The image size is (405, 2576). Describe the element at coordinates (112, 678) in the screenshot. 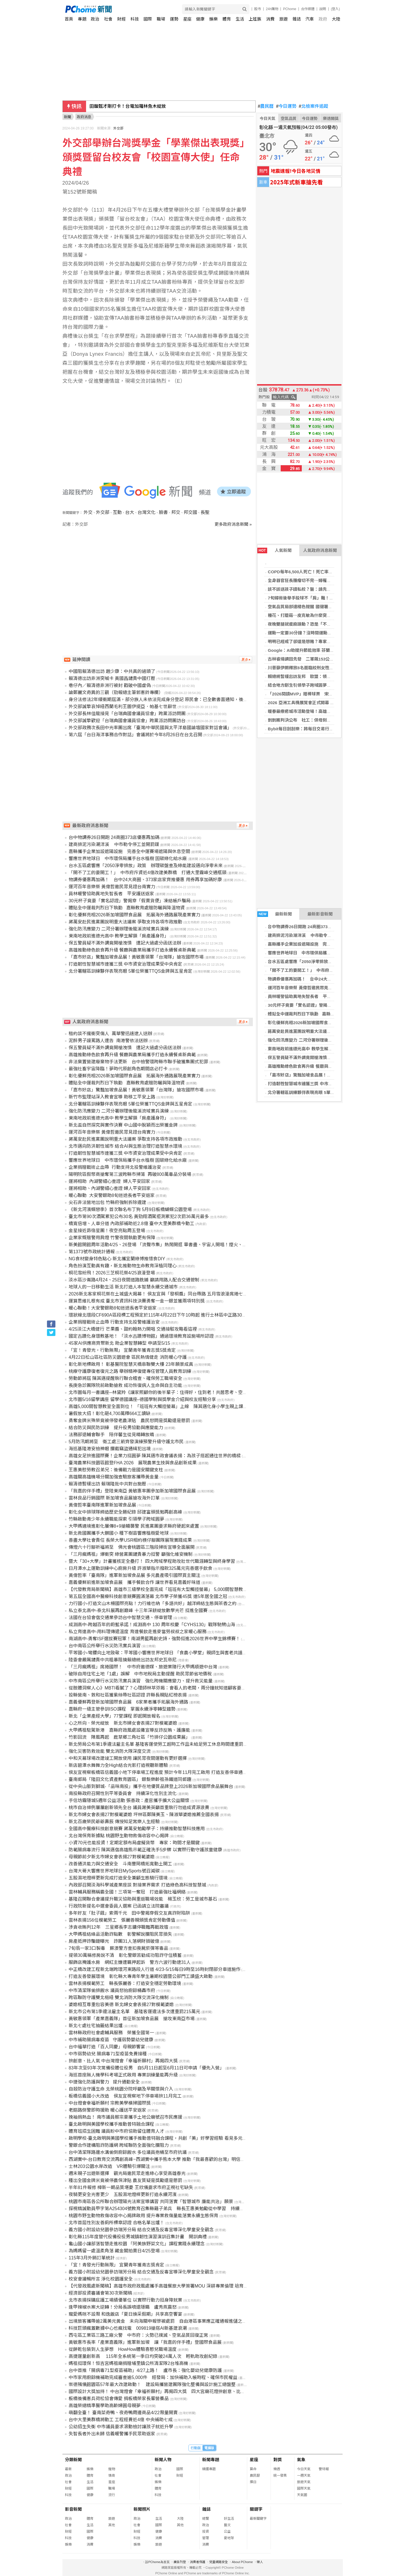

I see `賴清德出訪非洲突喊卡 黃國昌譴責中國打壓` at that location.